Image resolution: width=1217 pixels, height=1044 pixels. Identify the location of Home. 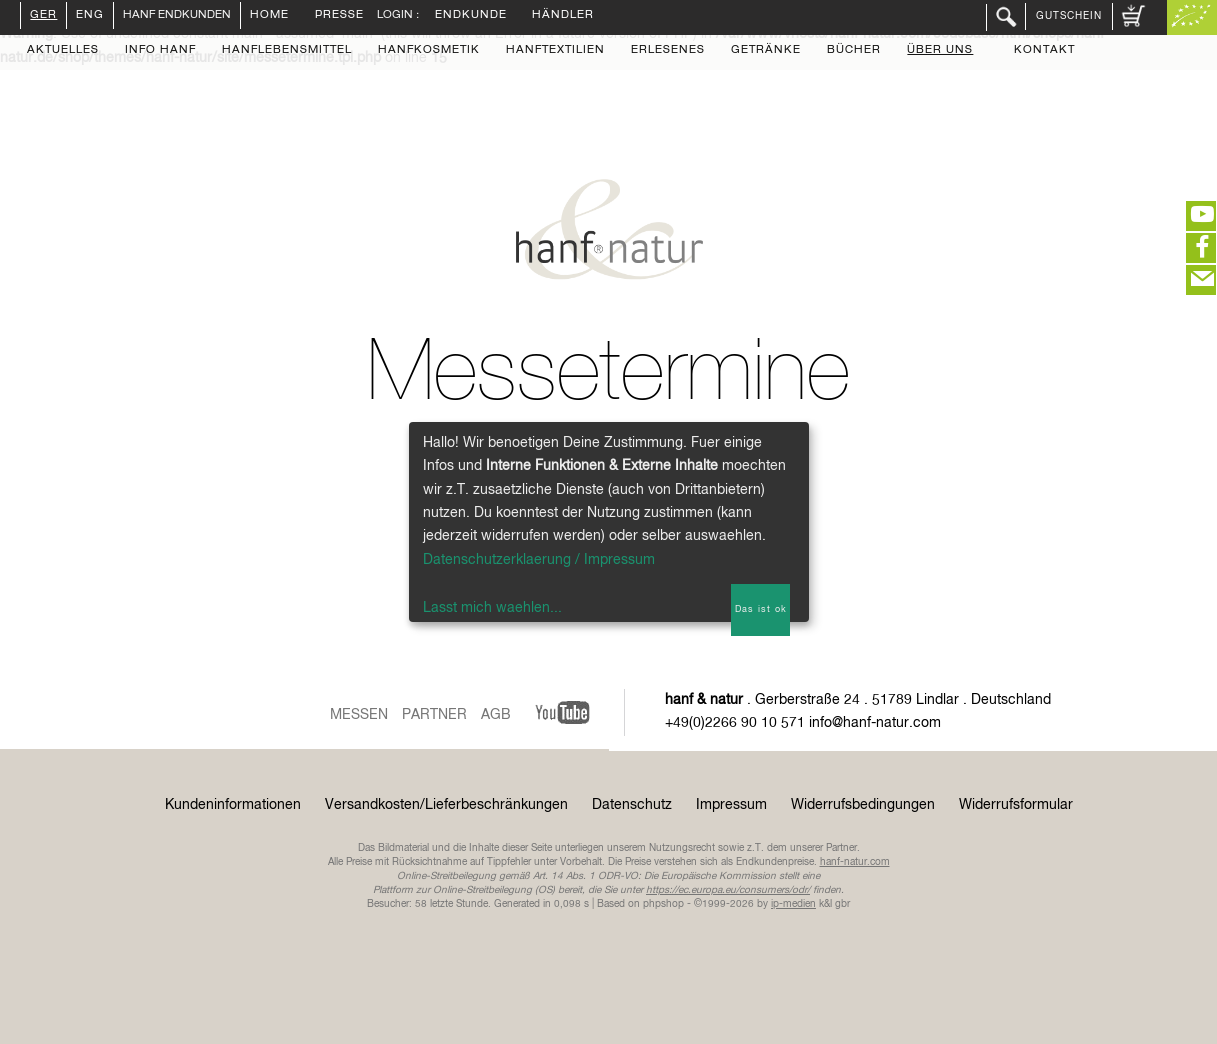
(269, 16).